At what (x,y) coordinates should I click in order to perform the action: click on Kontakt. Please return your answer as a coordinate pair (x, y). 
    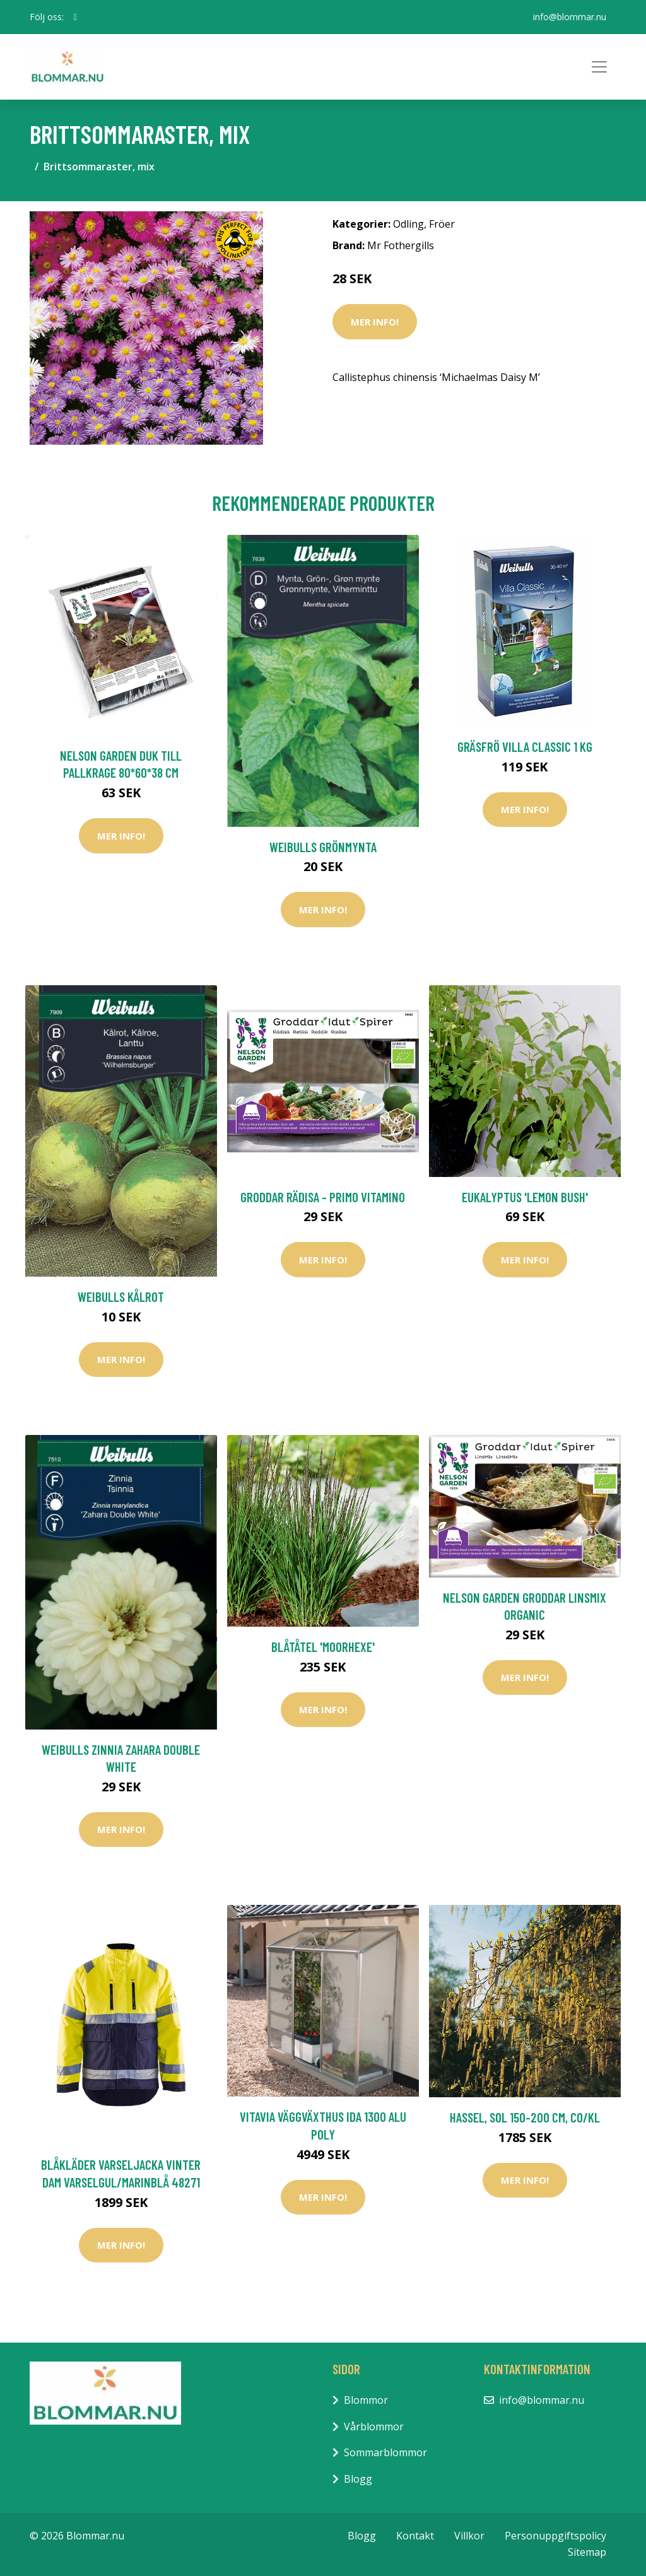
    Looking at the image, I should click on (415, 2536).